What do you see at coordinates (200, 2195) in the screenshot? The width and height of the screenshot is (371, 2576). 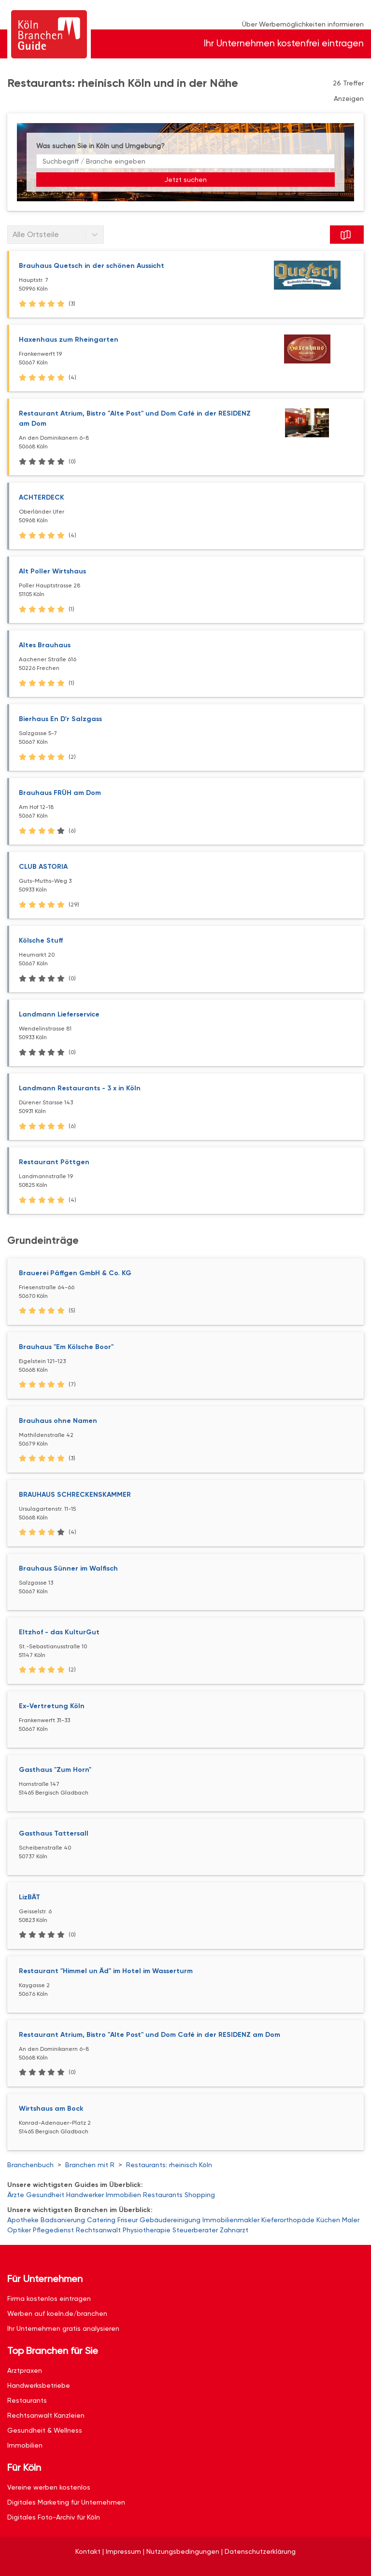 I see `Shopping` at bounding box center [200, 2195].